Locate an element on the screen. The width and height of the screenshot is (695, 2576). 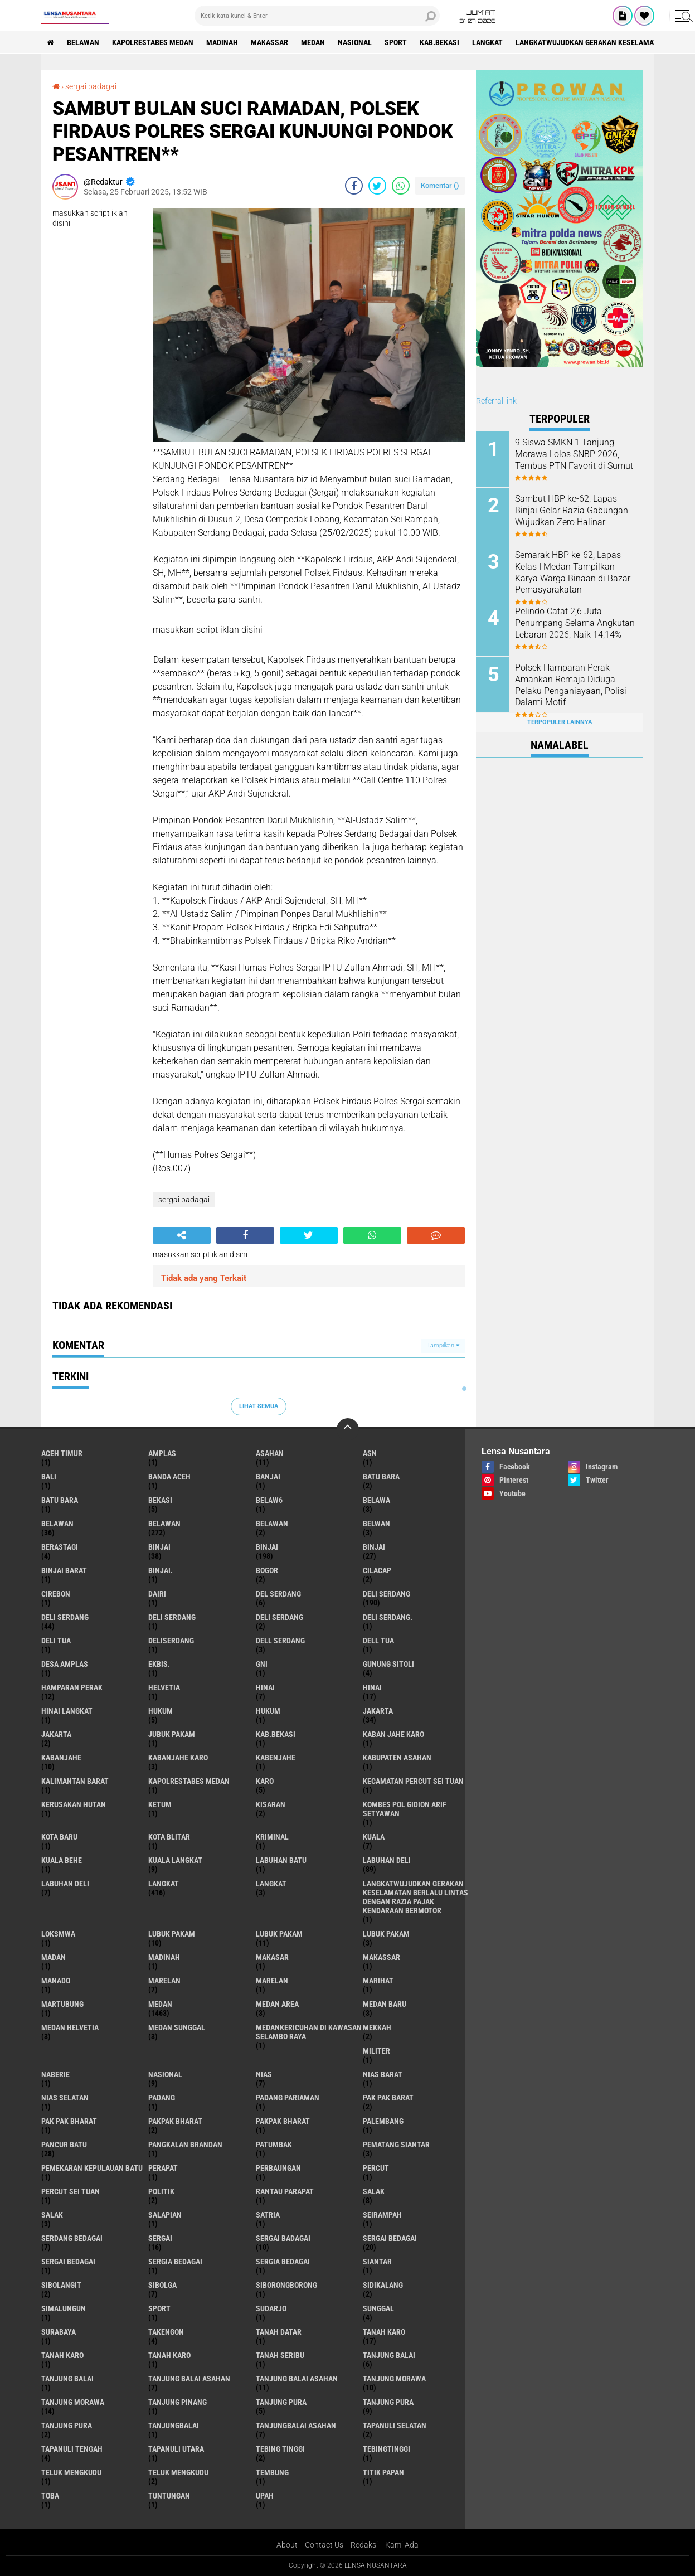
Tanjung Morawa is located at coordinates (72, 2402).